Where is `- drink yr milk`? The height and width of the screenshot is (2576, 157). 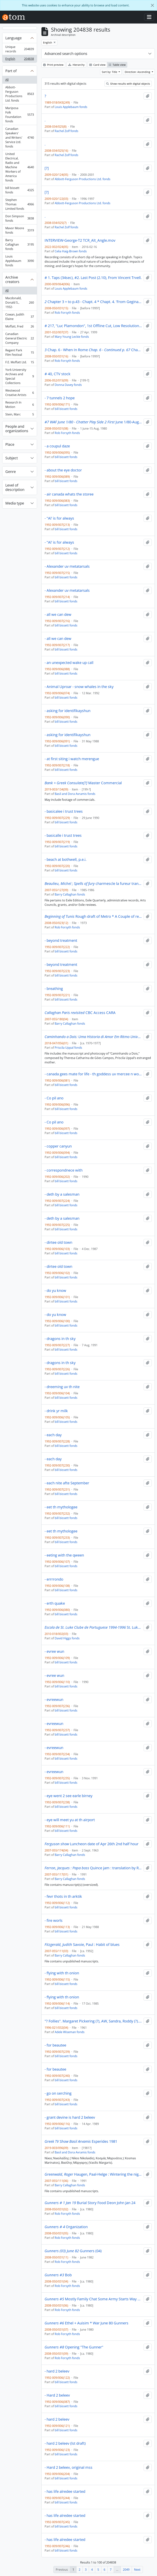
- drink yr milk is located at coordinates (56, 1411).